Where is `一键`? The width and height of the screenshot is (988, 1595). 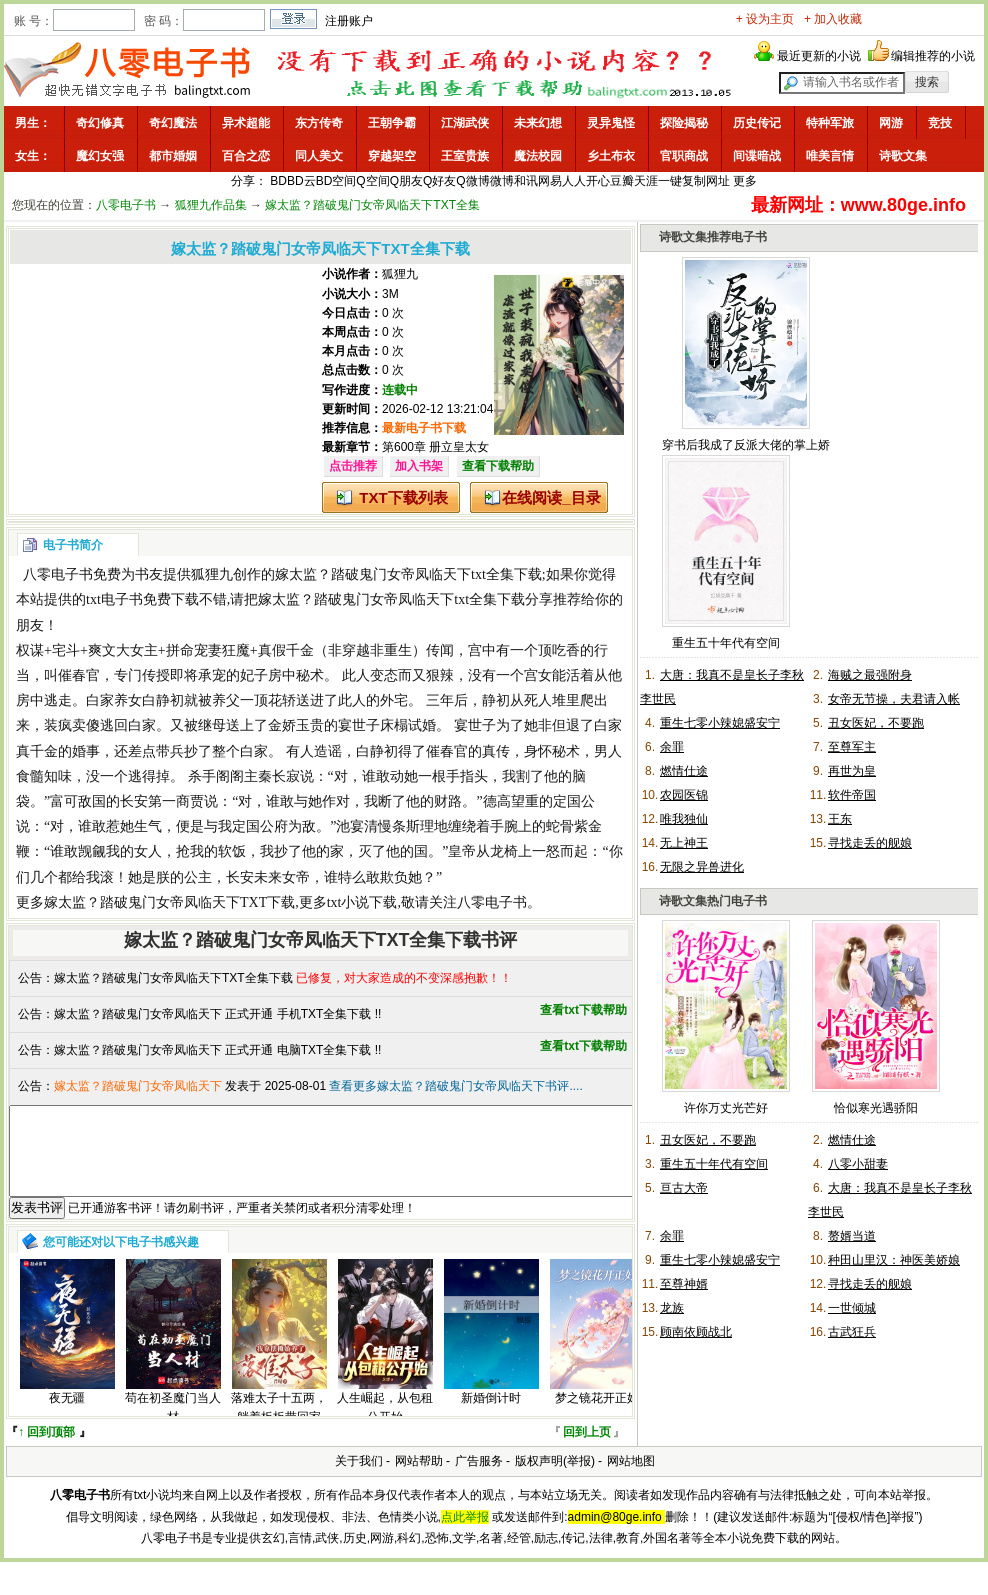
一键 is located at coordinates (670, 181).